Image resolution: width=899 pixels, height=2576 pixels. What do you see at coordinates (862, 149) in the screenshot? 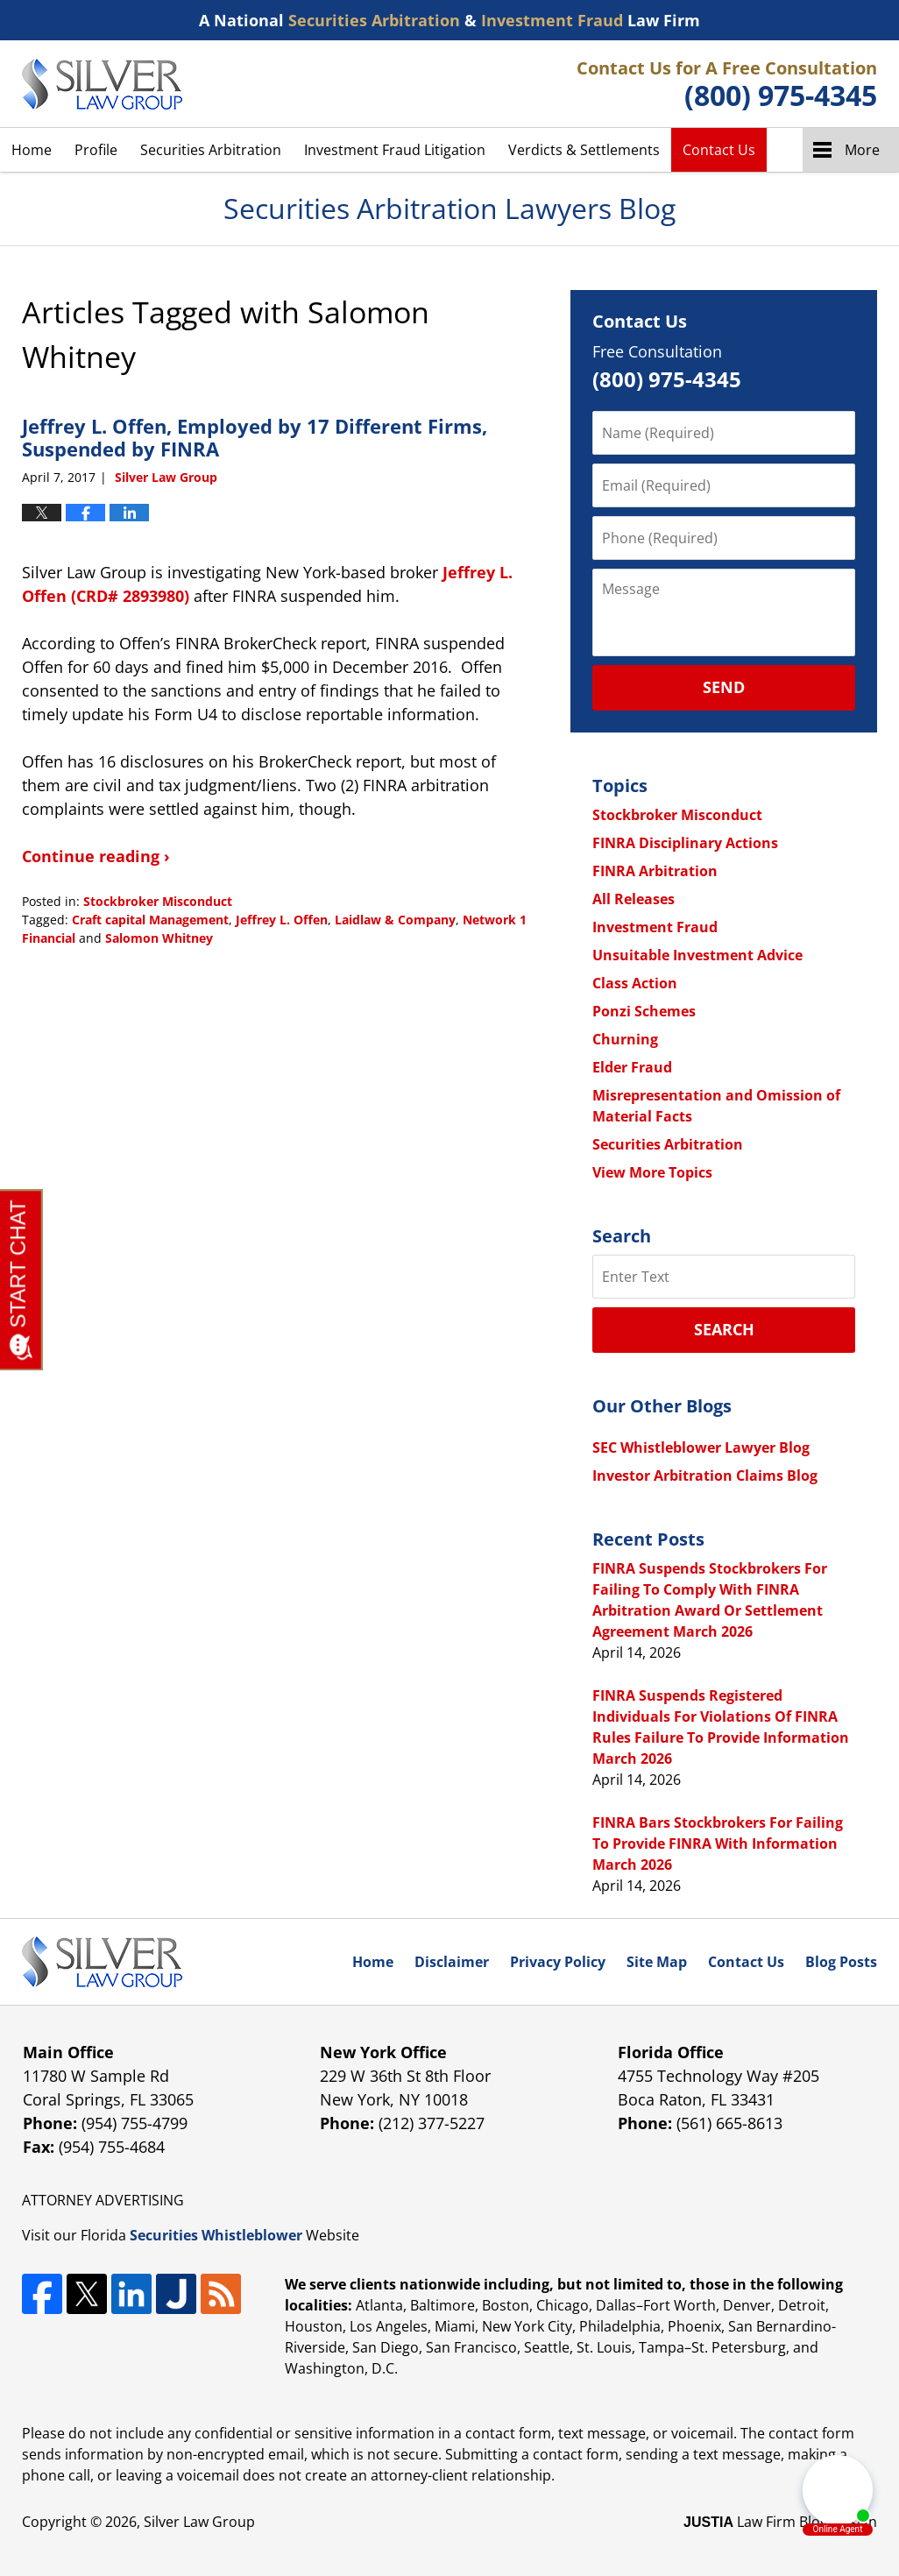
I see `More` at bounding box center [862, 149].